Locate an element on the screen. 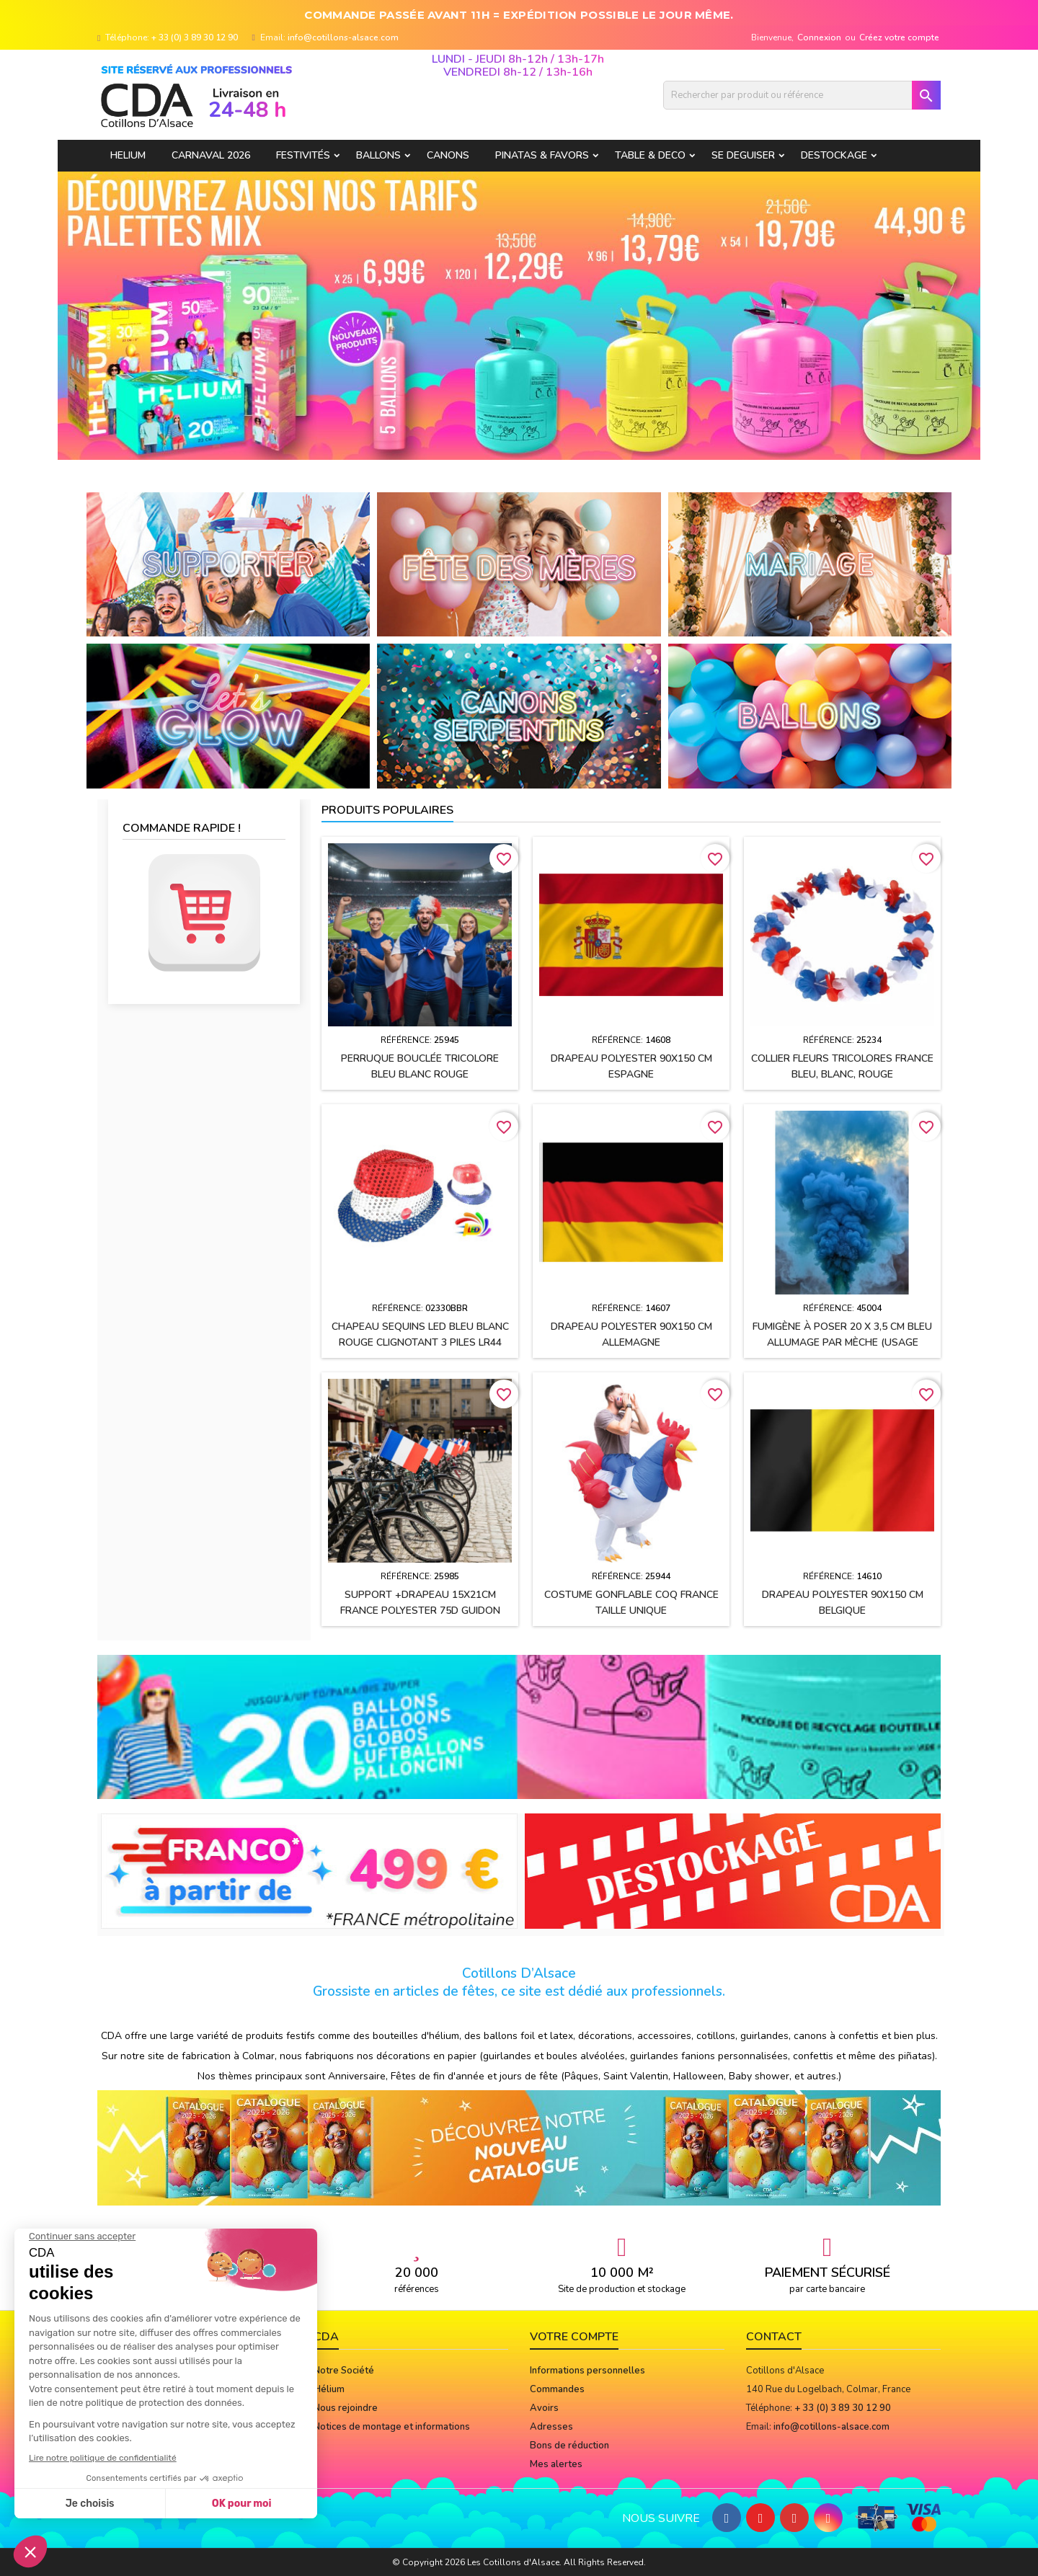 The height and width of the screenshot is (2576, 1038). Contact is located at coordinates (774, 2337).